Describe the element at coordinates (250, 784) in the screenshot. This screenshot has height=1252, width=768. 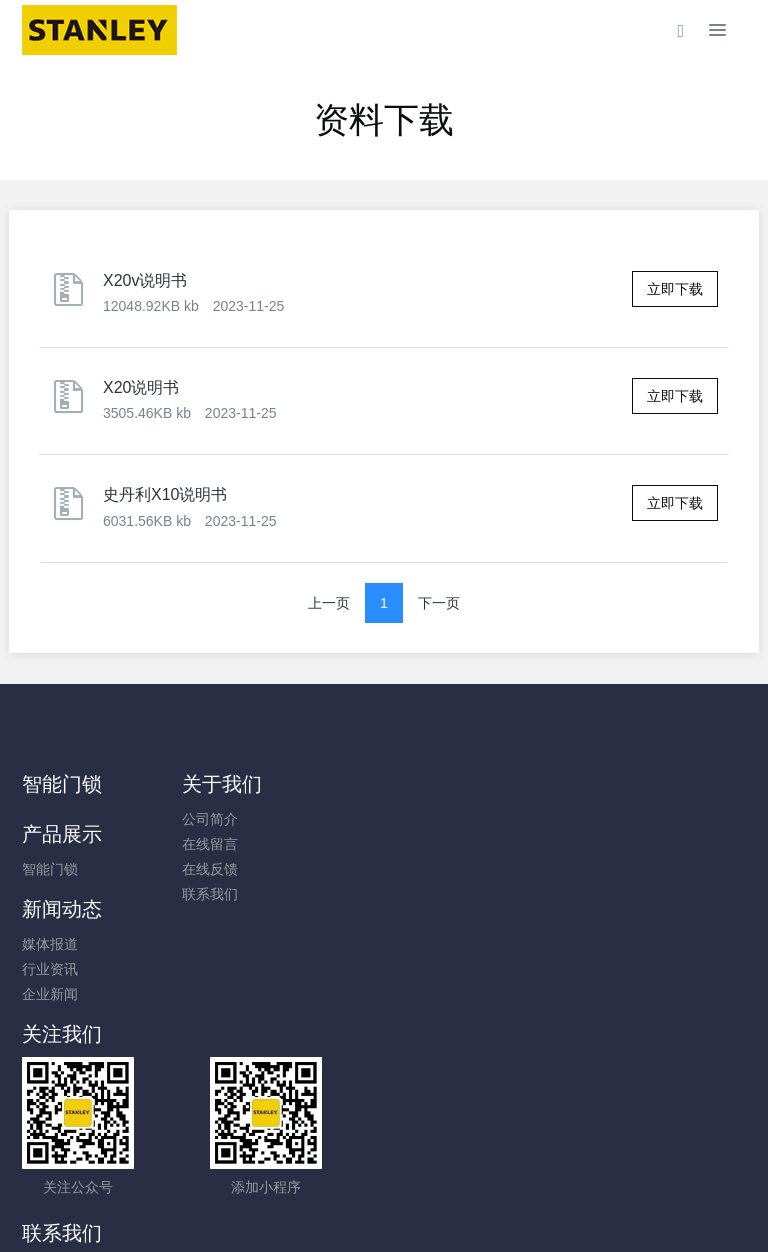
I see `关于我们` at that location.